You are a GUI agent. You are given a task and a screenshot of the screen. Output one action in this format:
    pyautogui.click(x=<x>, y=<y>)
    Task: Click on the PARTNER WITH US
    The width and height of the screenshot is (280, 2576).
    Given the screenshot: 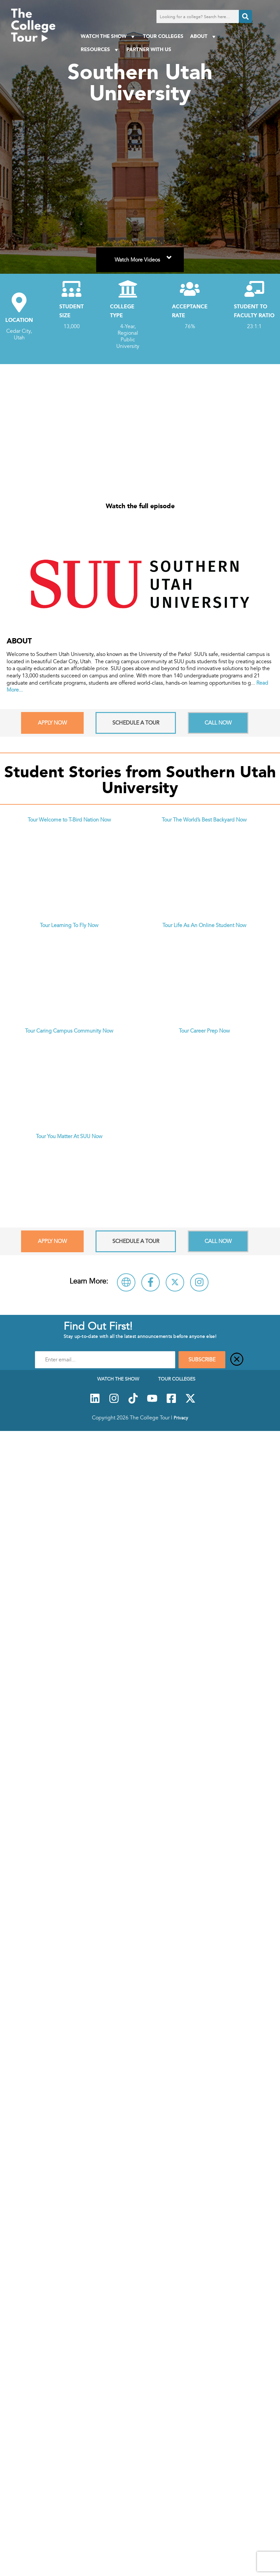 What is the action you would take?
    pyautogui.click(x=148, y=49)
    